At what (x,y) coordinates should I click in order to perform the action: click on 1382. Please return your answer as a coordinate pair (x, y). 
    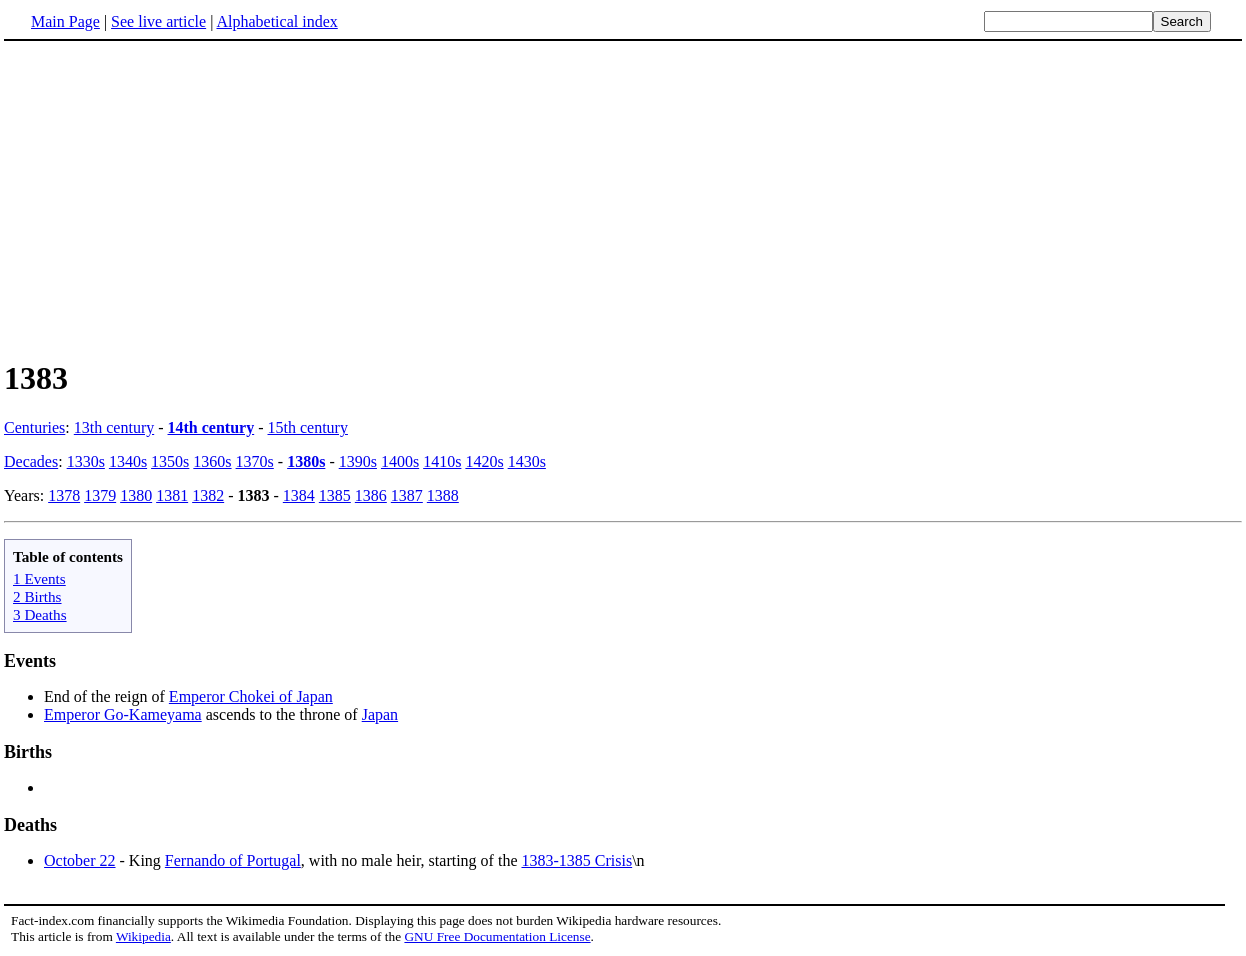
    Looking at the image, I should click on (208, 495).